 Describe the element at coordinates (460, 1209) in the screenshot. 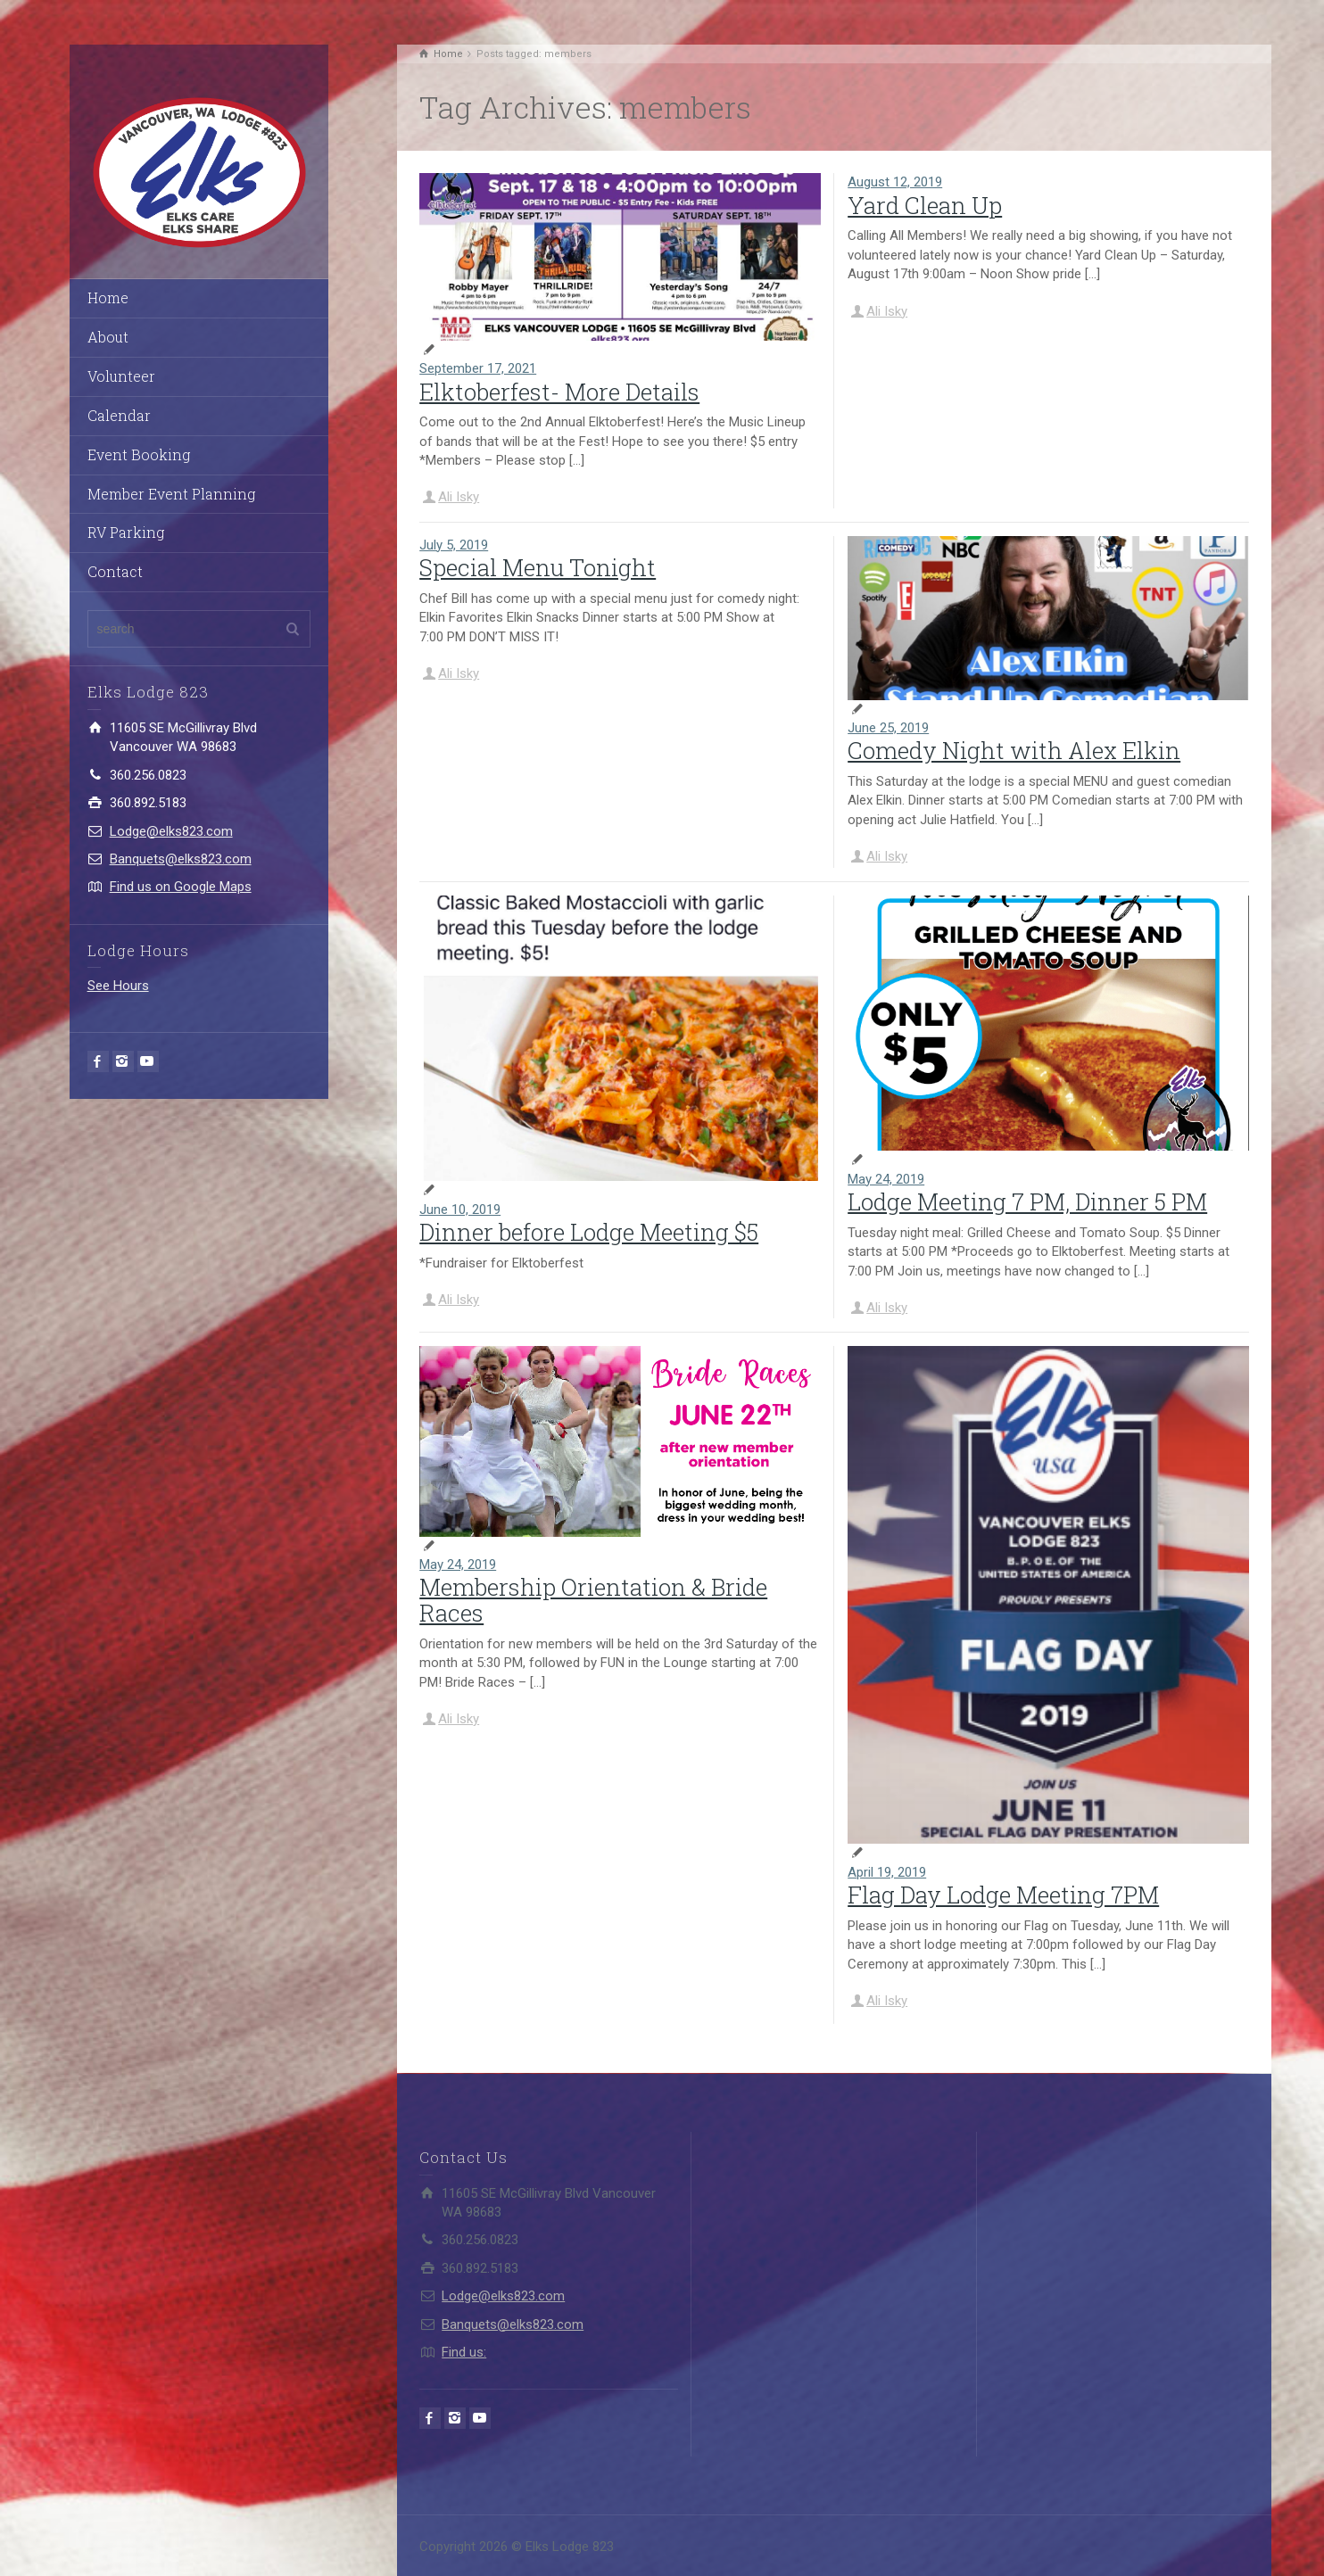

I see `June 10, 2019` at that location.